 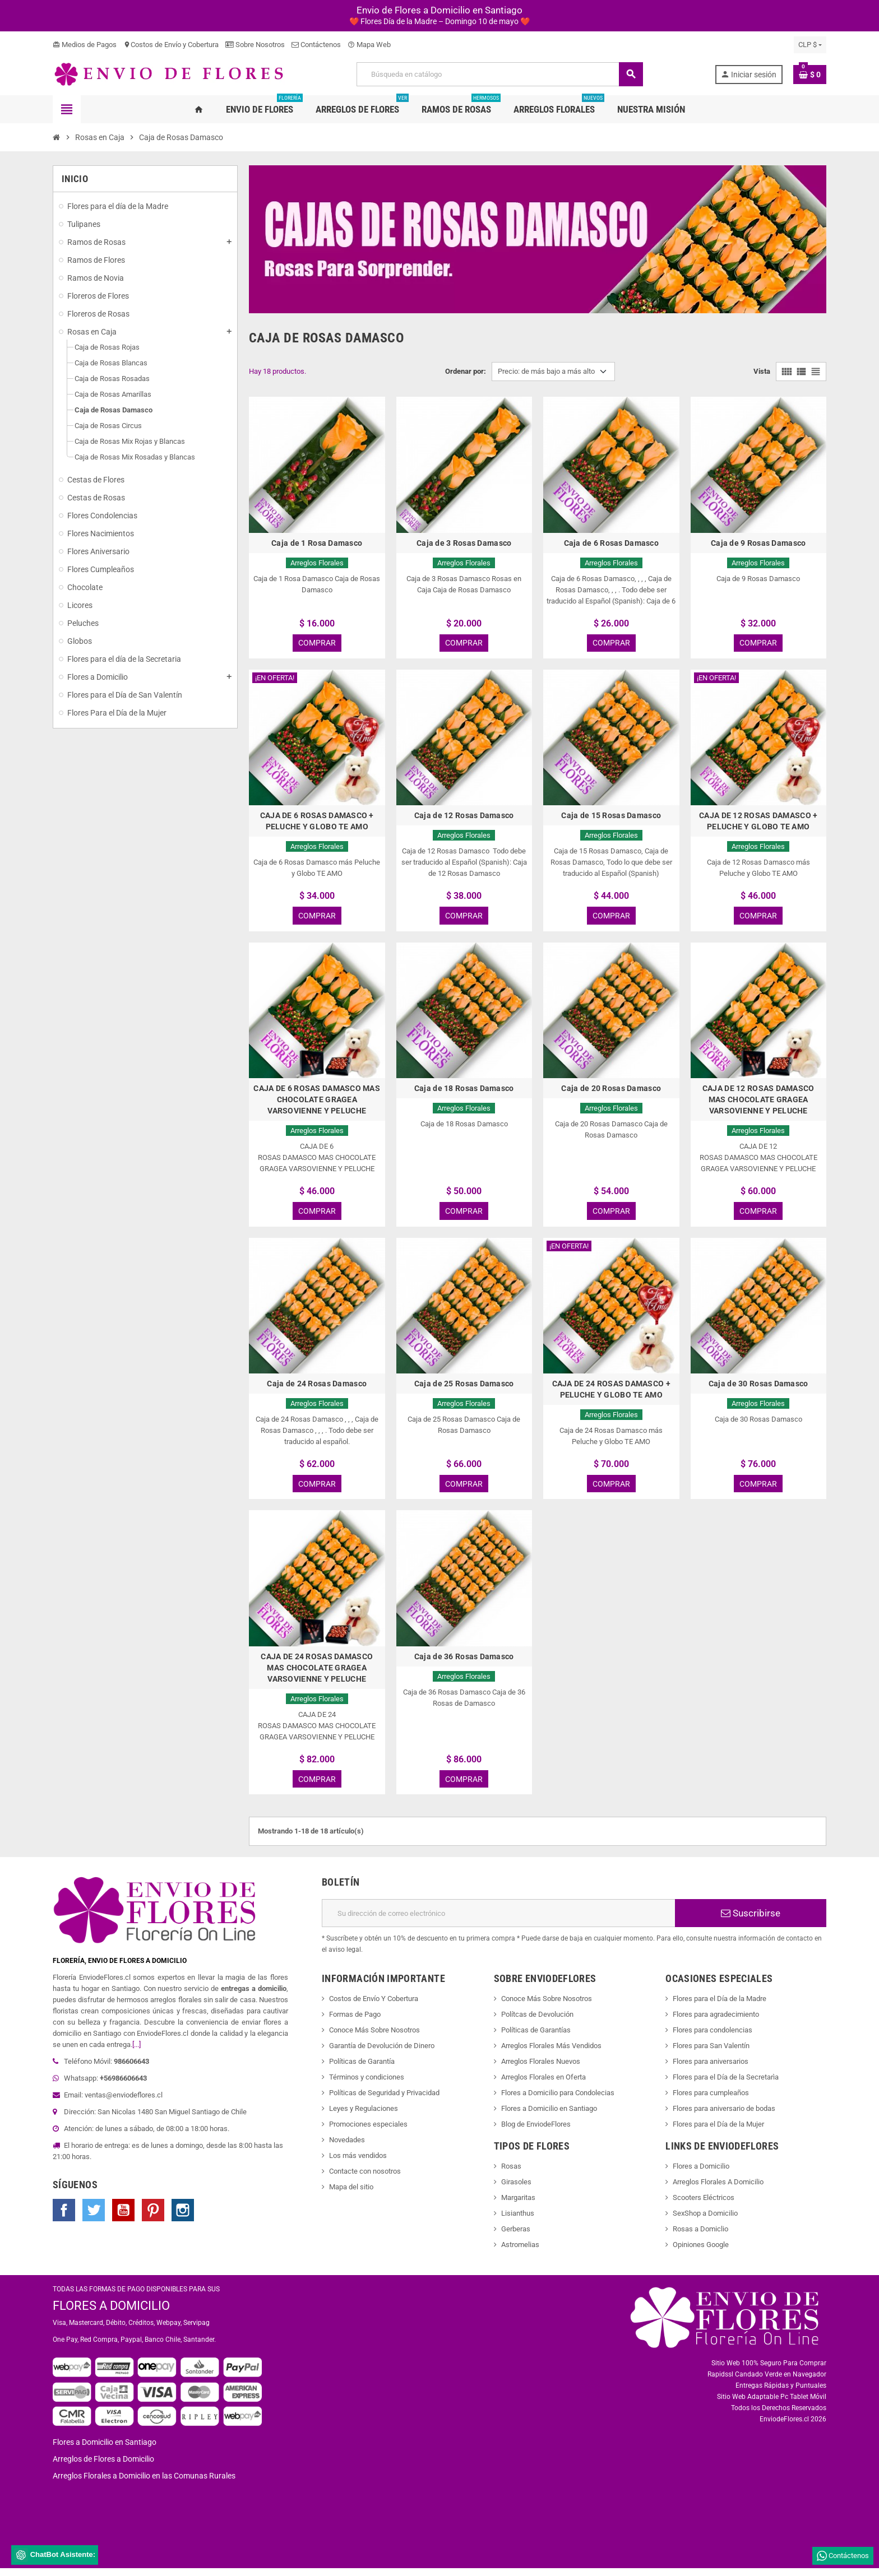 What do you see at coordinates (546, 371) in the screenshot?
I see `Precio: de más bajo a más alto [Selector Ordenar por]` at bounding box center [546, 371].